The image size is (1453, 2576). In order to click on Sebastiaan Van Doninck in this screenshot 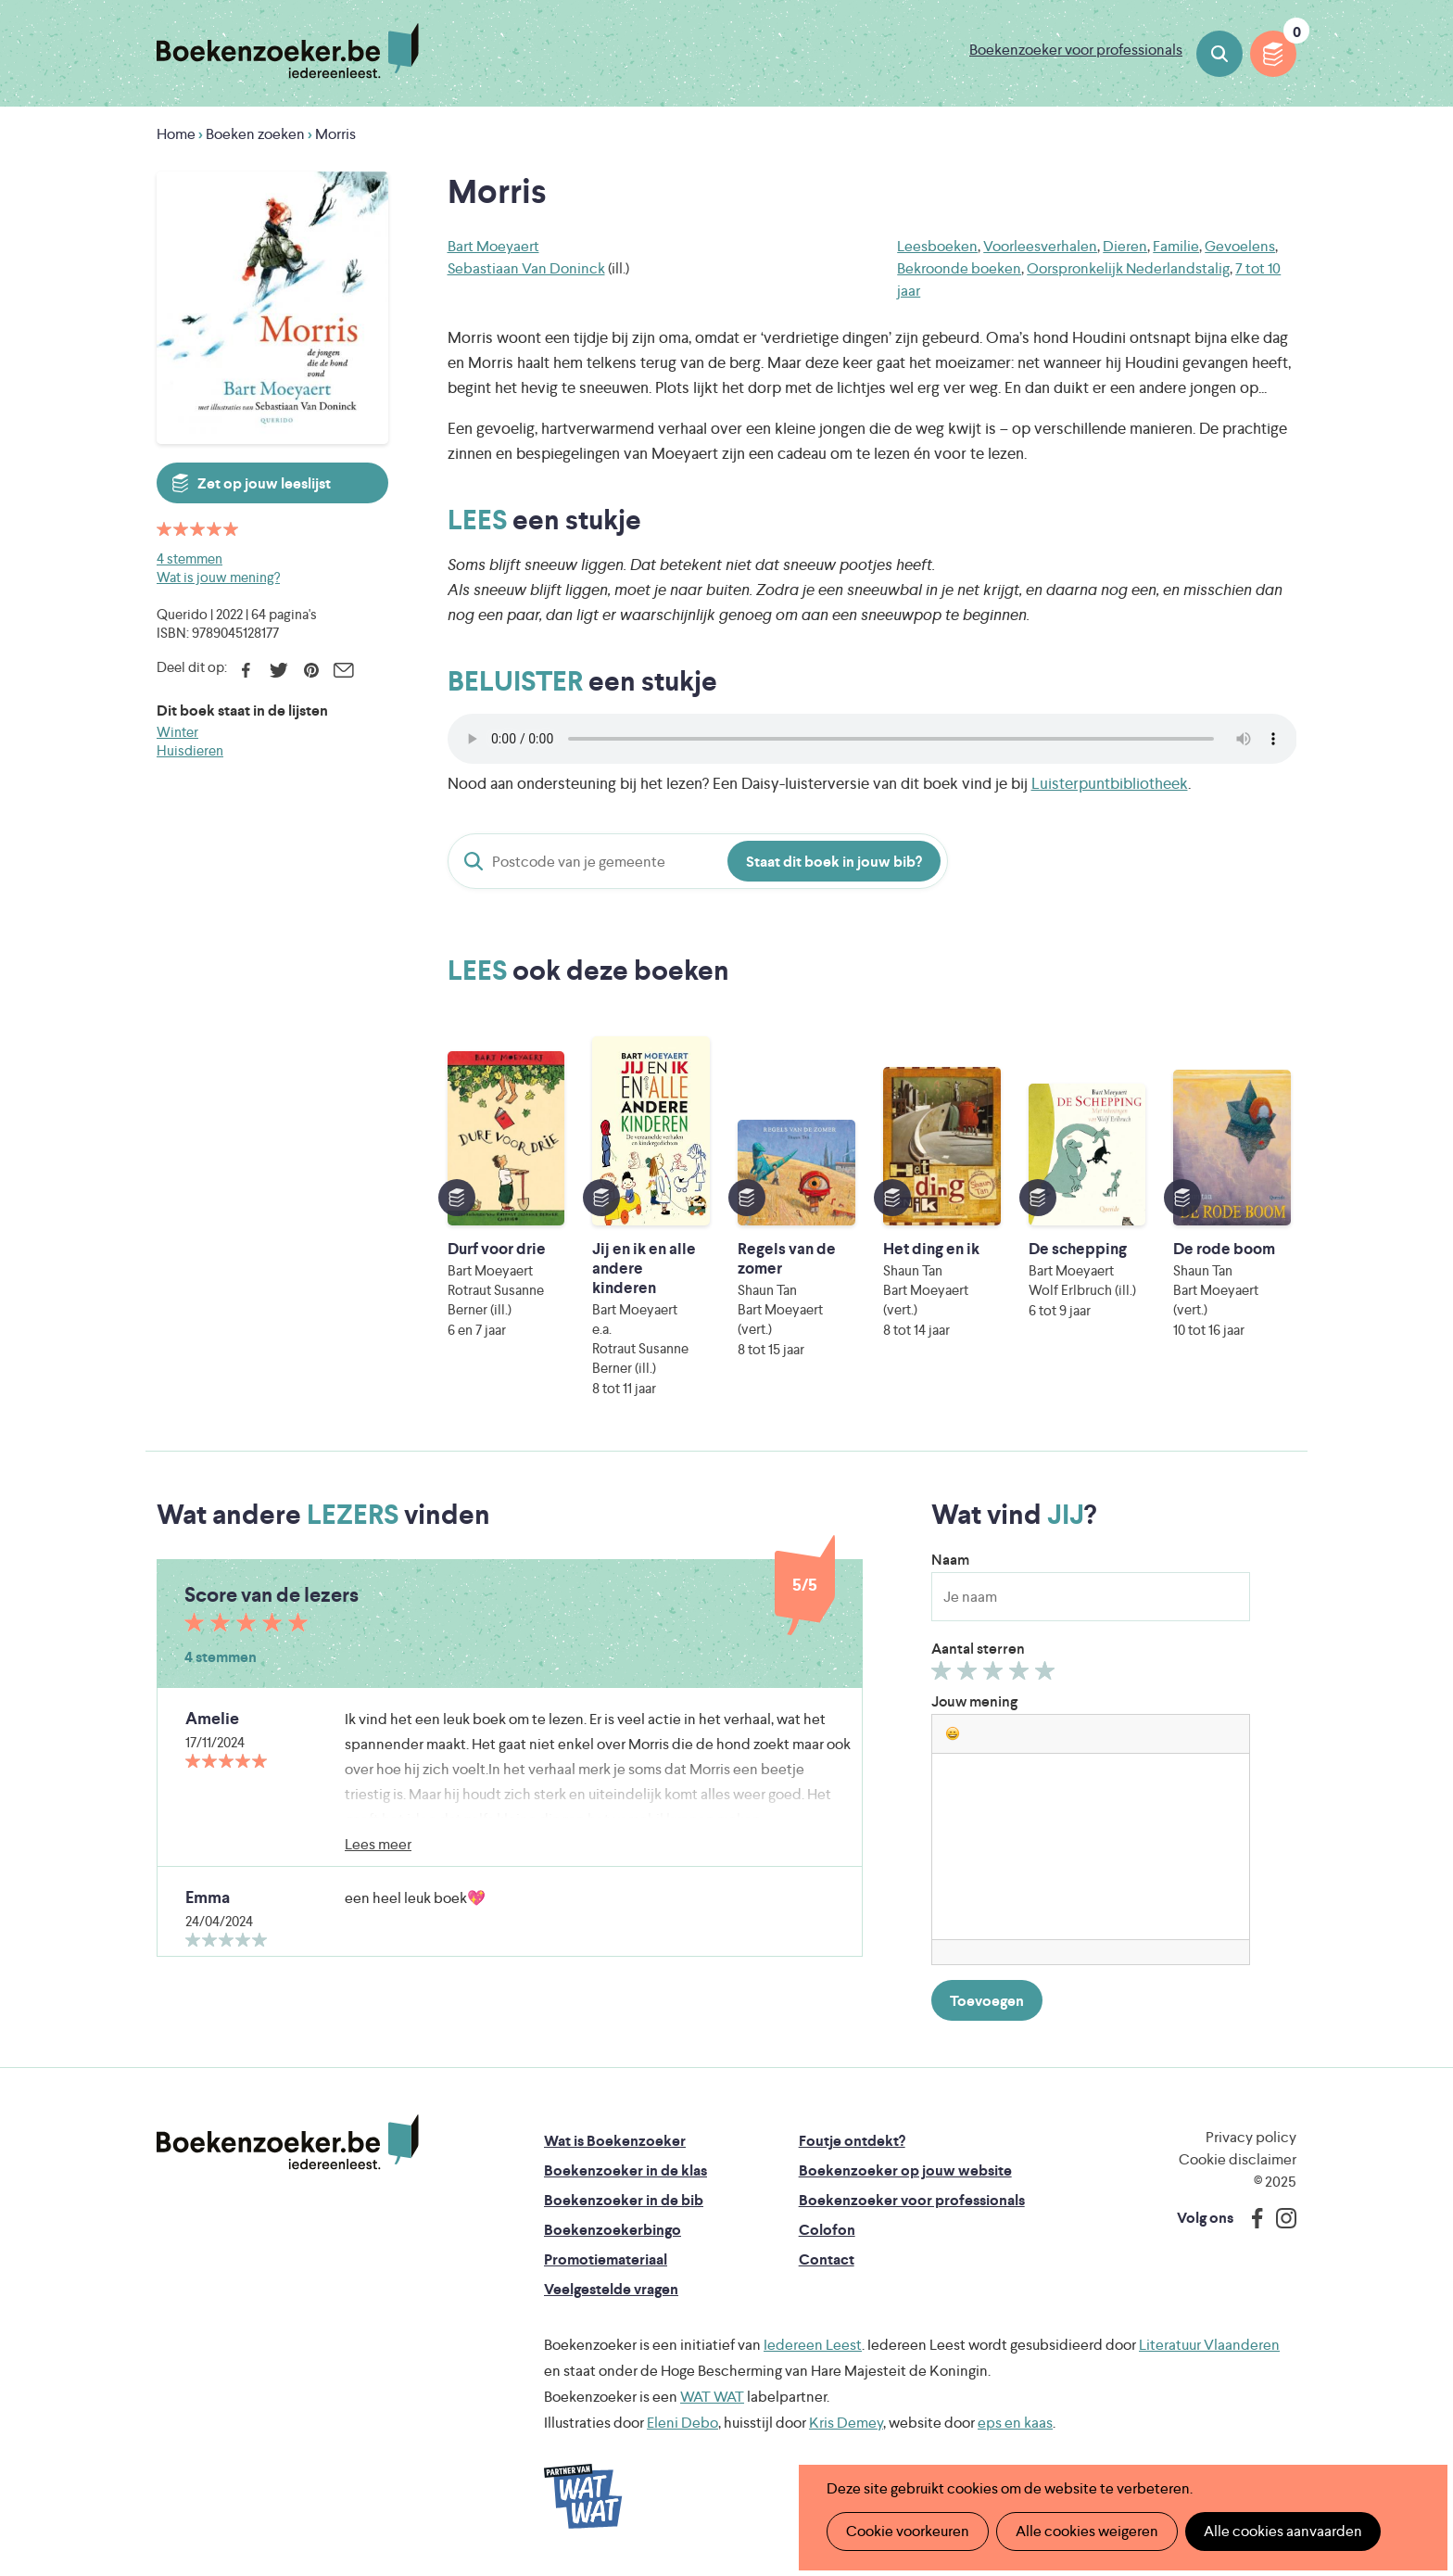, I will do `click(526, 268)`.